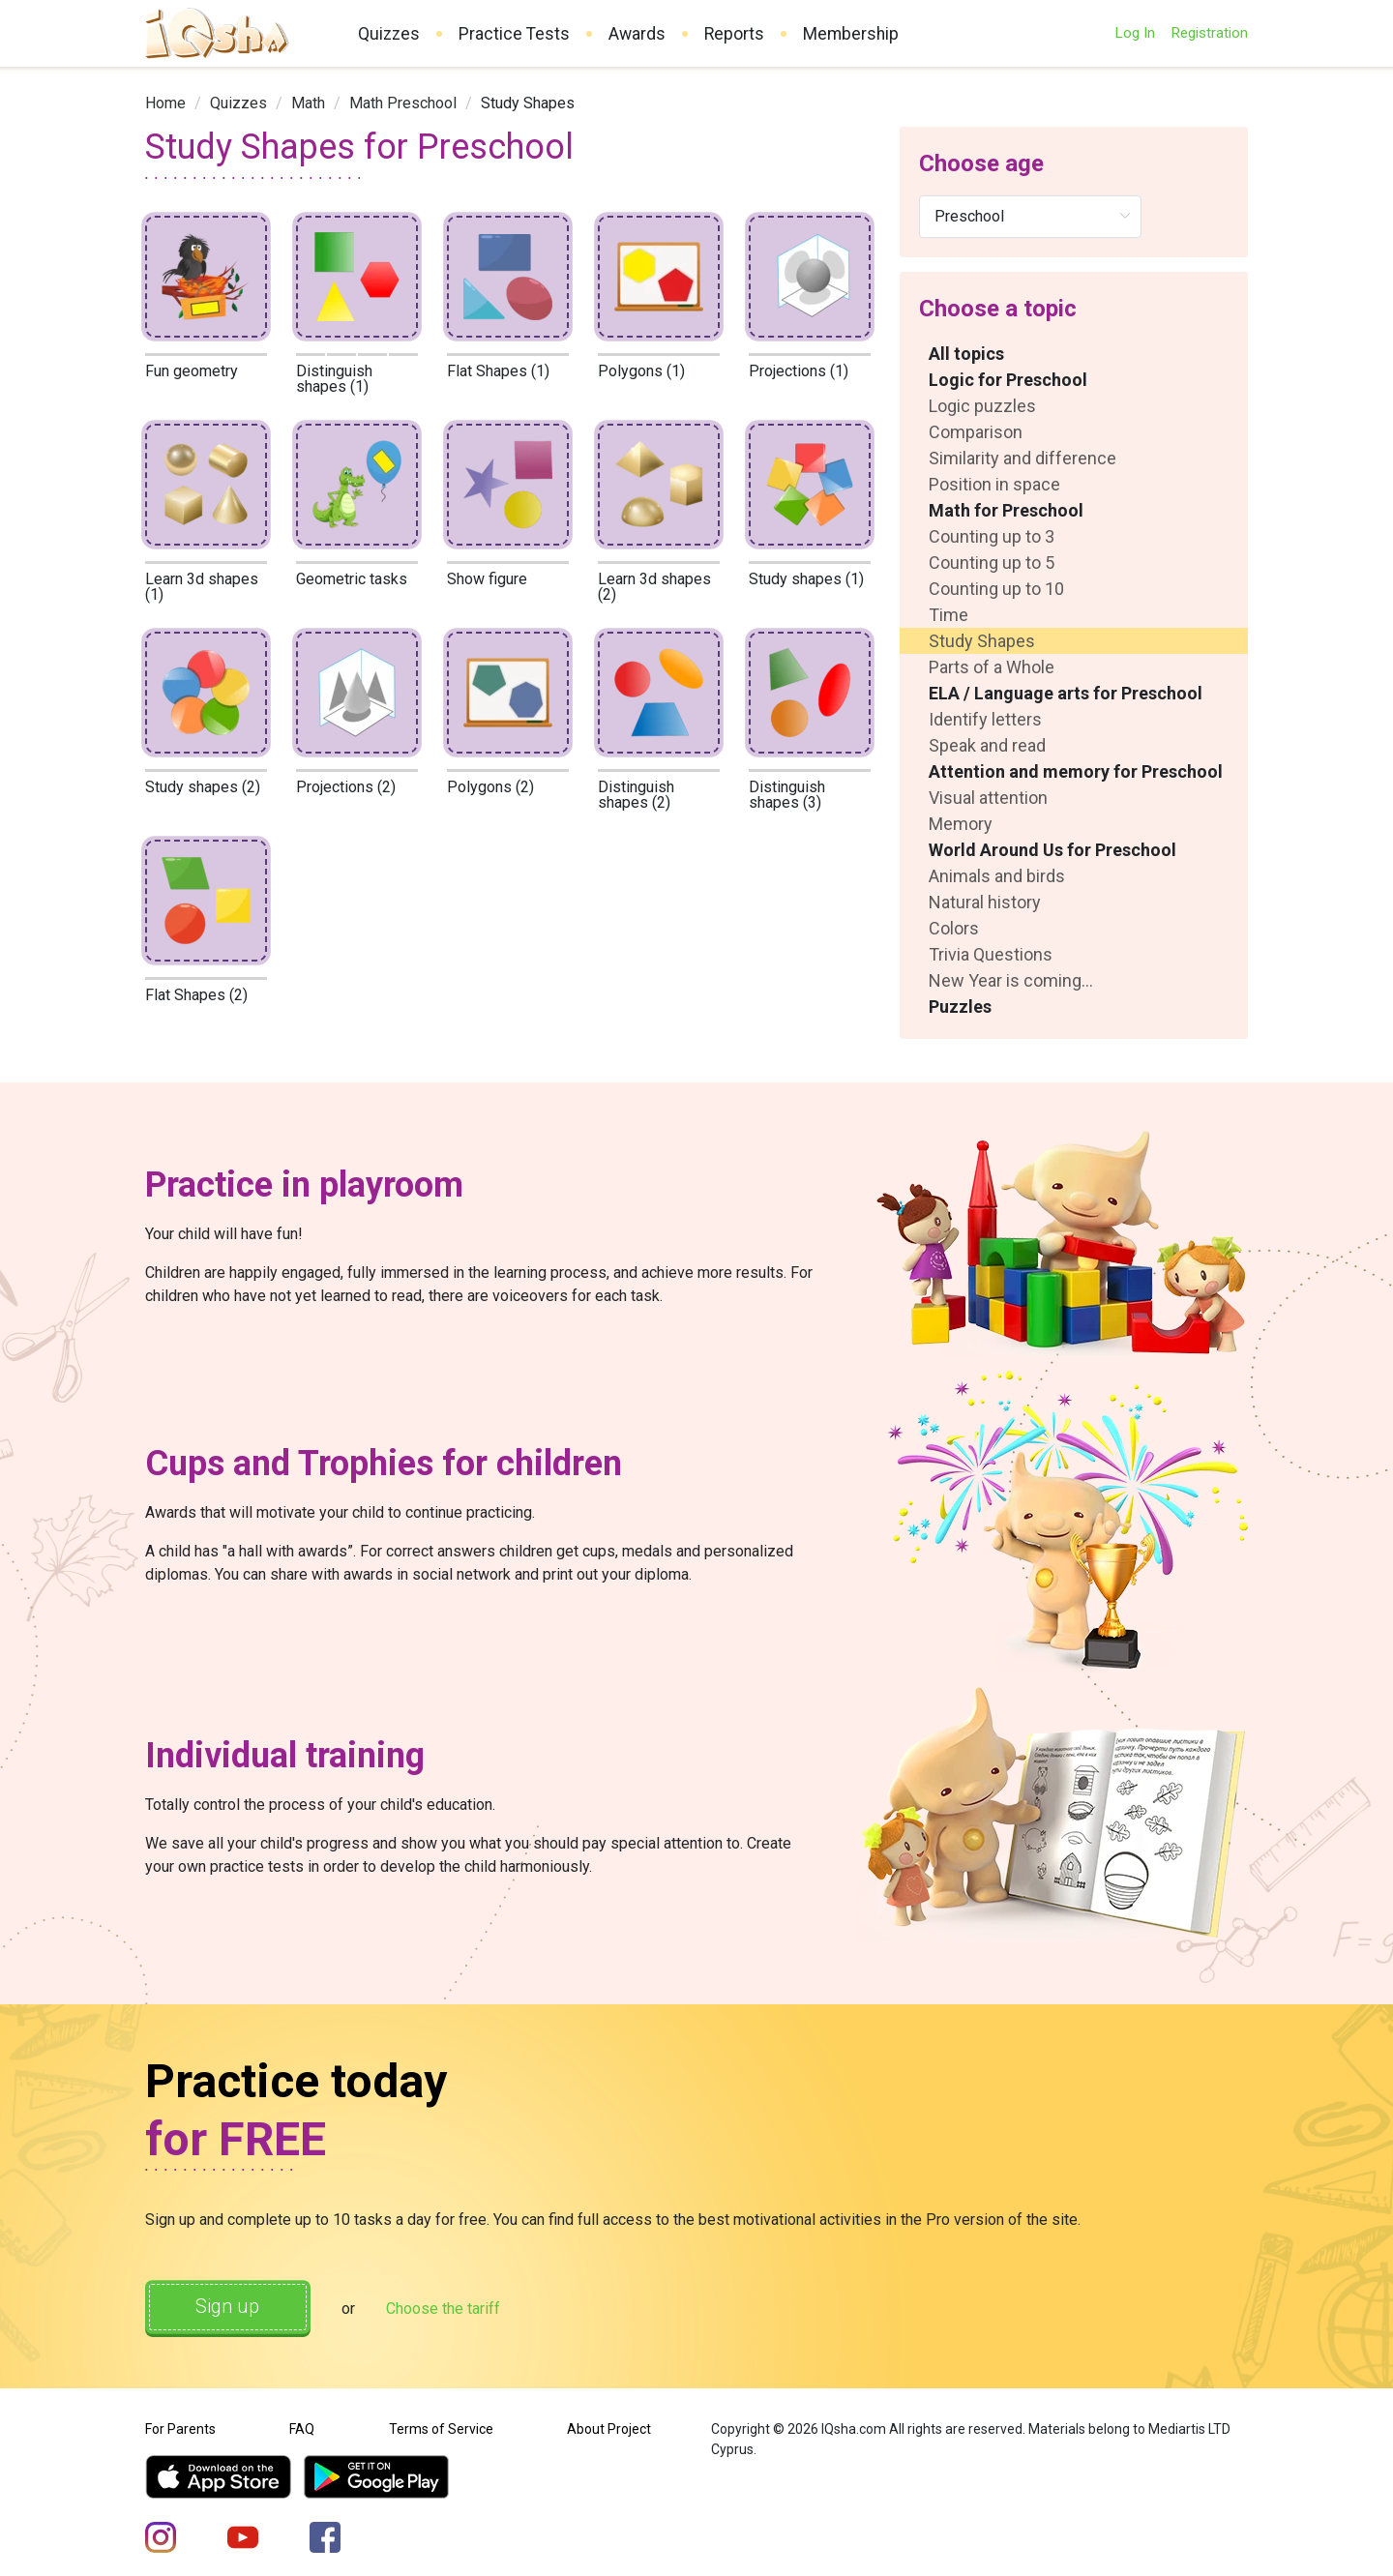 This screenshot has width=1393, height=2576. Describe the element at coordinates (966, 353) in the screenshot. I see `All topics` at that location.